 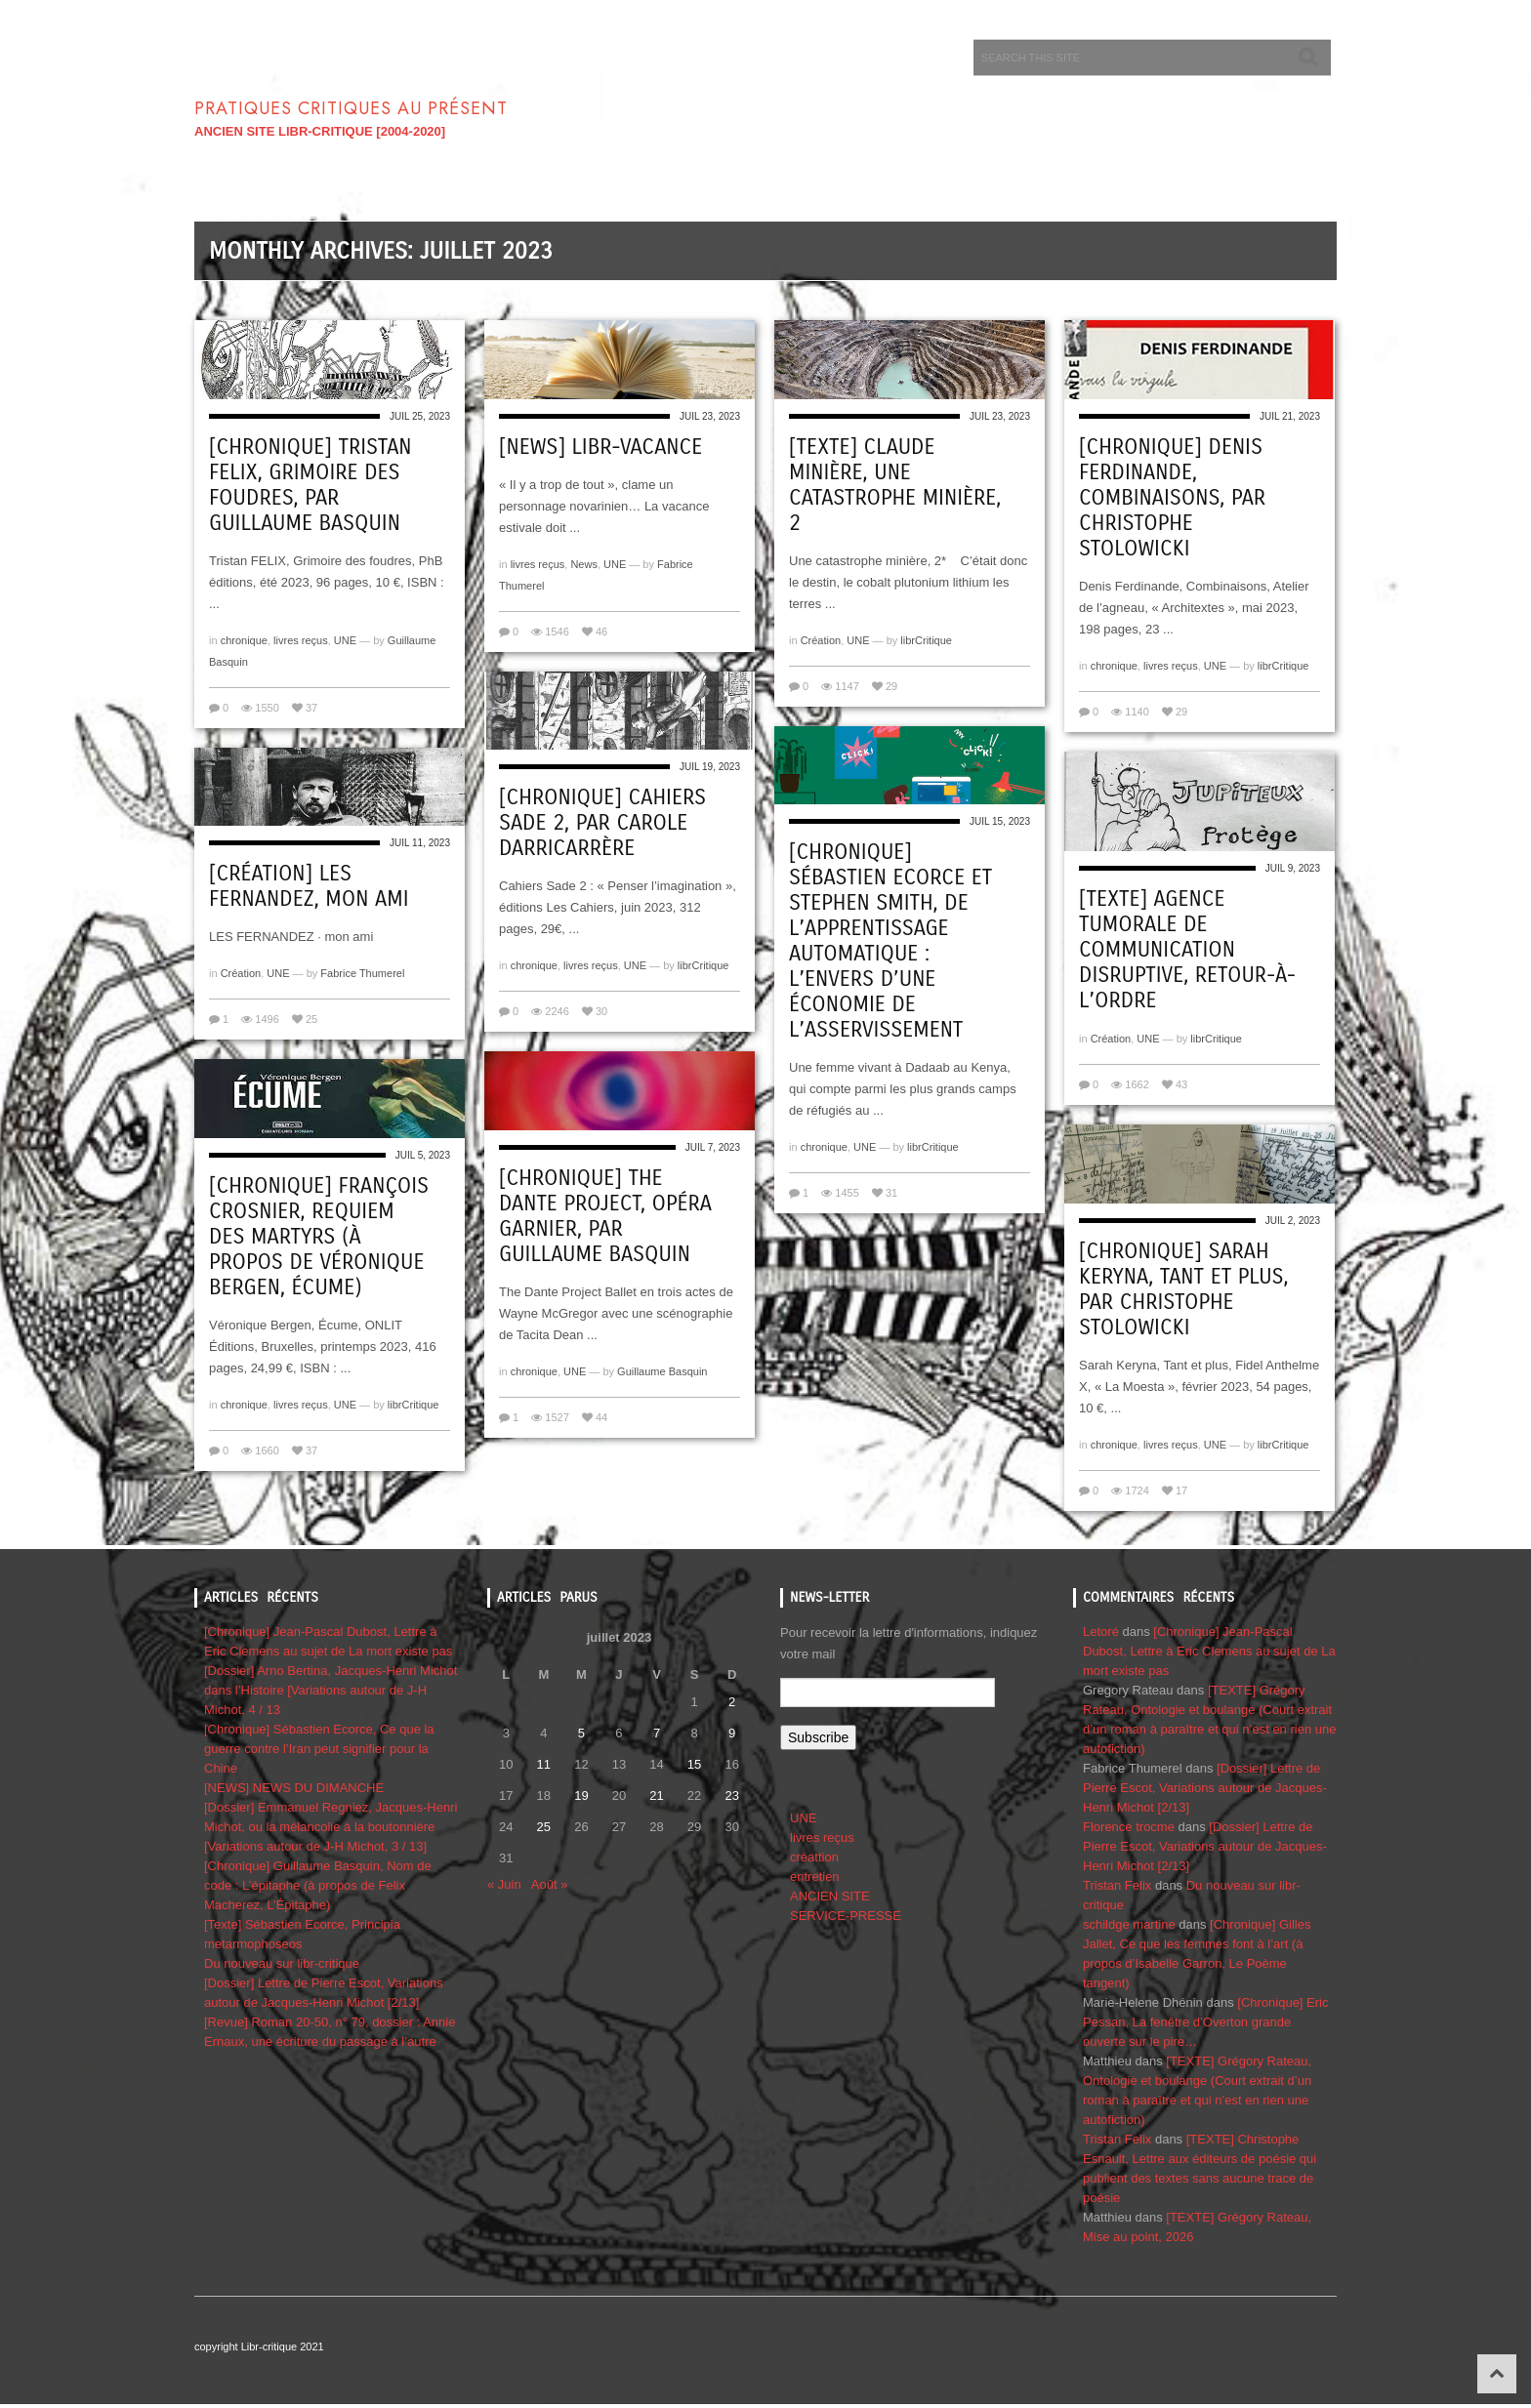 What do you see at coordinates (1209, 1651) in the screenshot?
I see `[Chronique] Jean-Pascal Dubost, Lettre à Eric Clemens au sujet de La mort existe pas` at bounding box center [1209, 1651].